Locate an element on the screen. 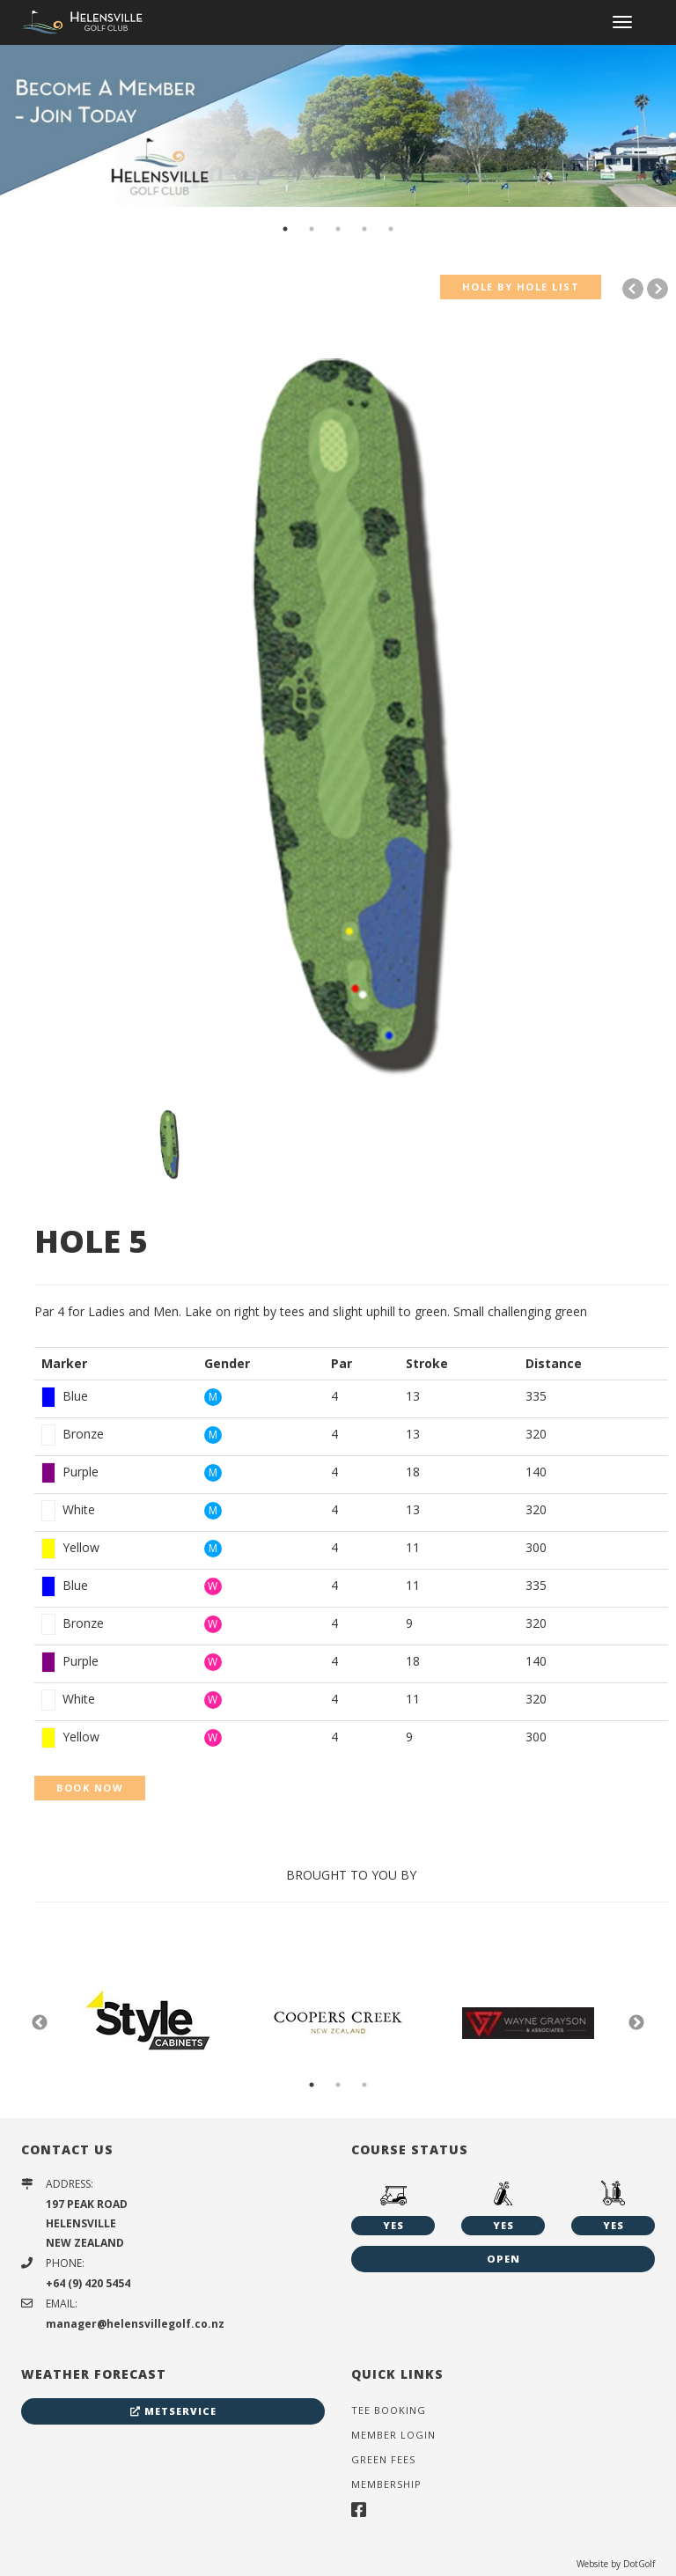 Image resolution: width=676 pixels, height=2576 pixels. DotGolf is located at coordinates (639, 2564).